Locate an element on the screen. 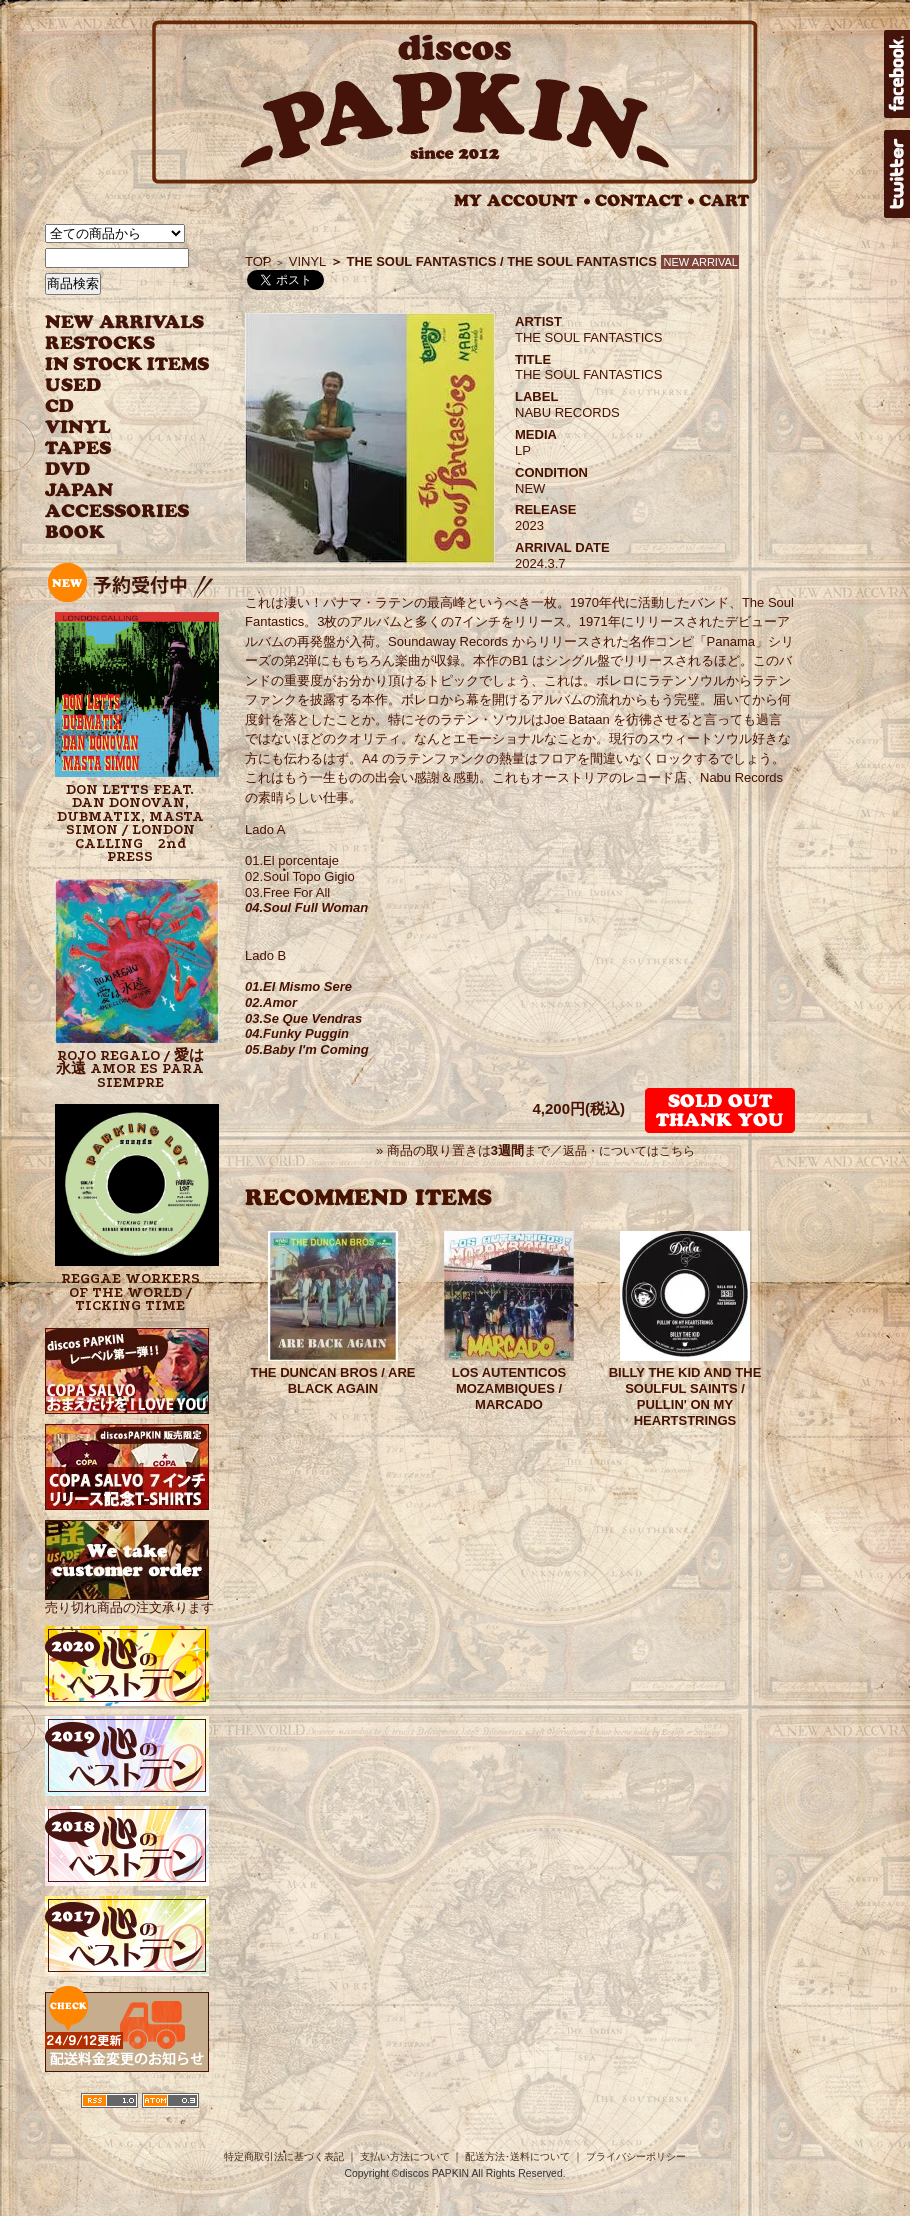 Image resolution: width=910 pixels, height=2216 pixels. 05.Baby I'm Coming is located at coordinates (307, 1049).